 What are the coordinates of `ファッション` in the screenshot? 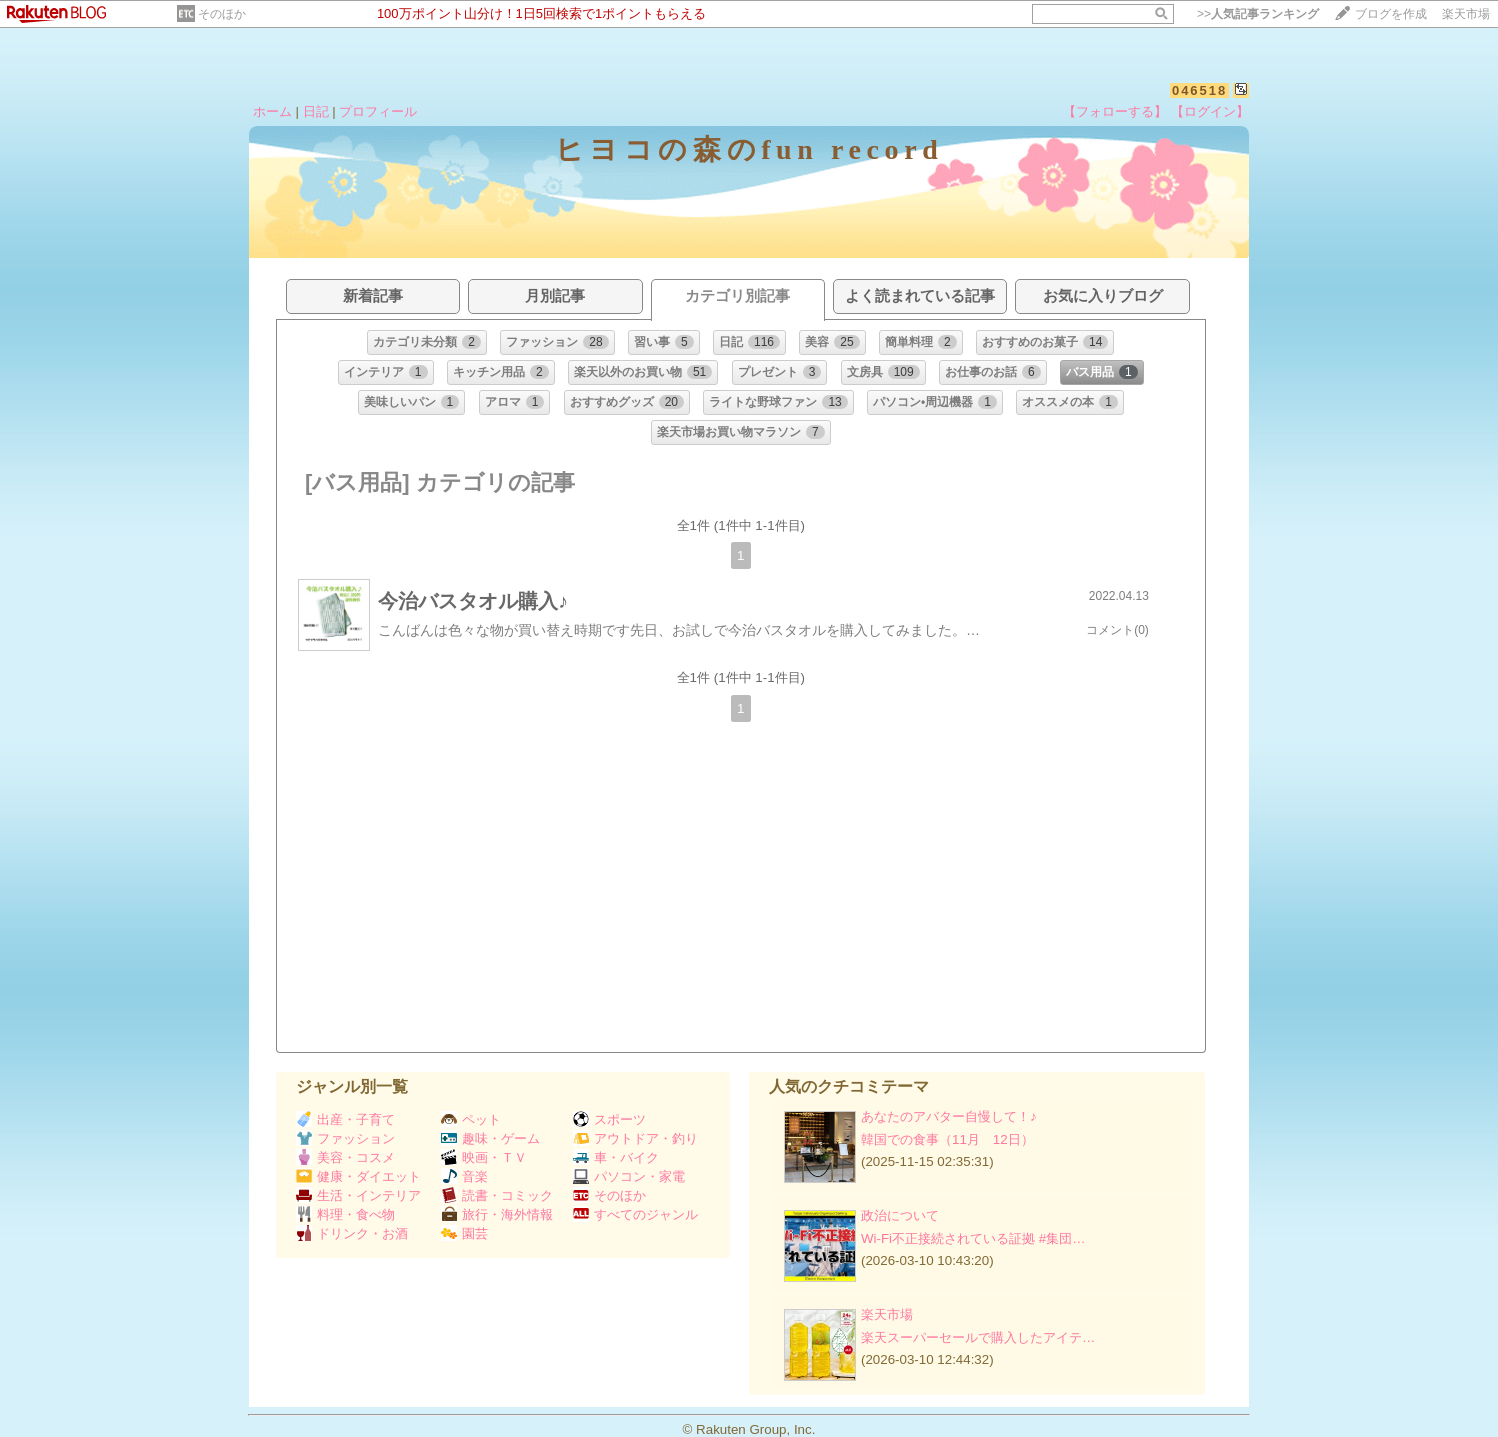 It's located at (345, 1138).